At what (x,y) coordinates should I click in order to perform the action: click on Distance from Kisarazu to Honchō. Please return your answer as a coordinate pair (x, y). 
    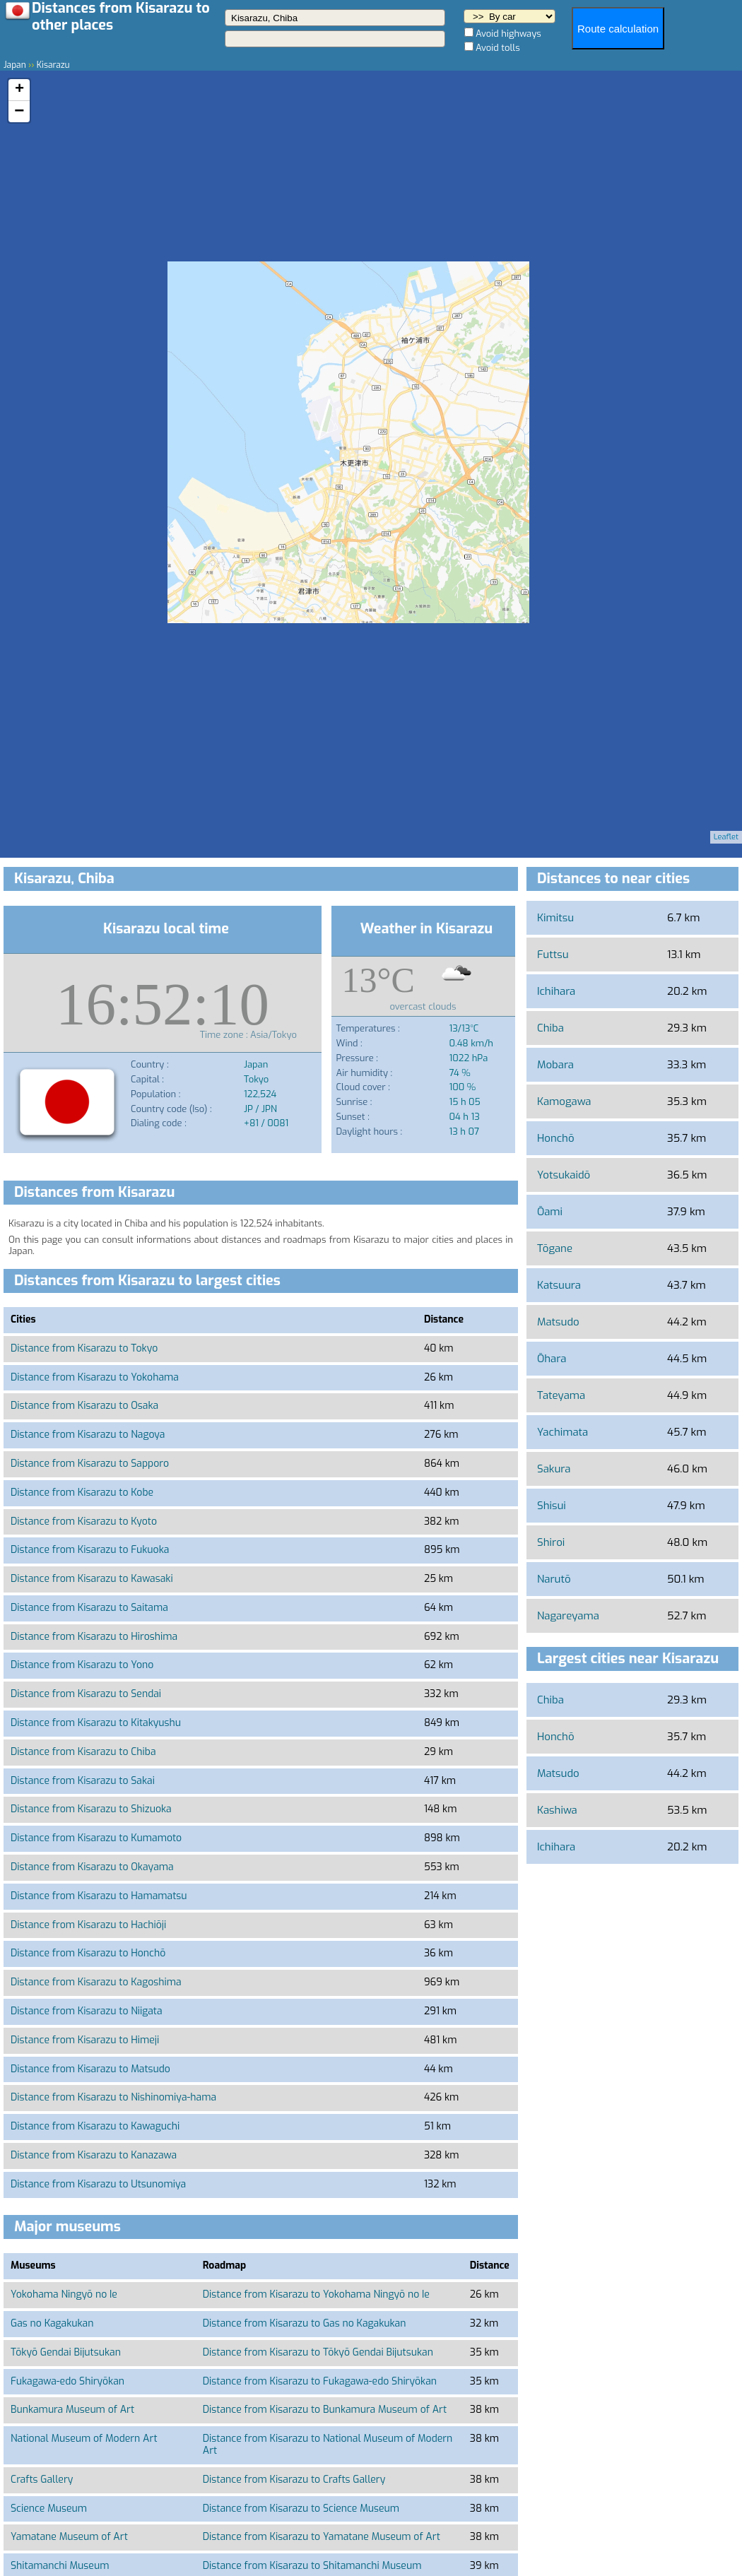
    Looking at the image, I should click on (88, 1953).